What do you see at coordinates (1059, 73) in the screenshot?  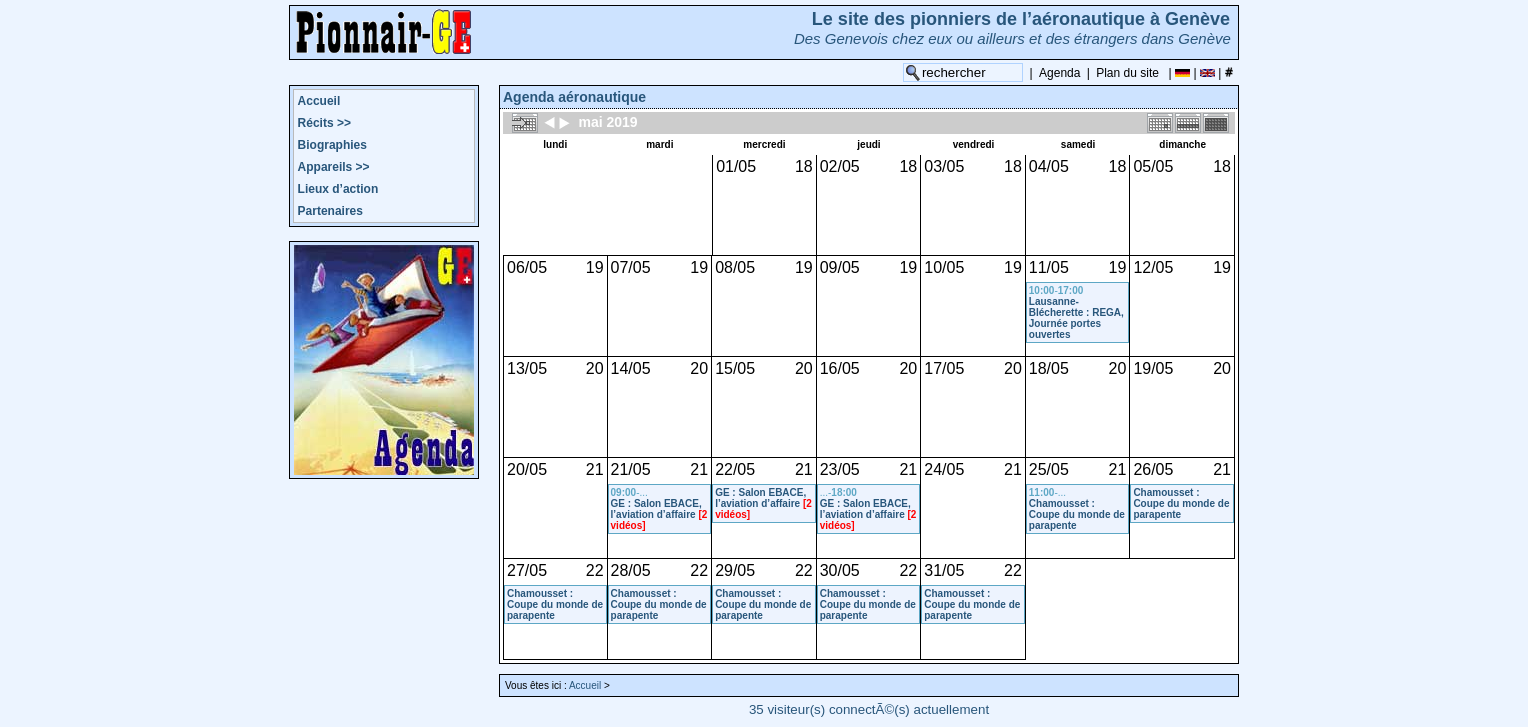 I see `Agenda` at bounding box center [1059, 73].